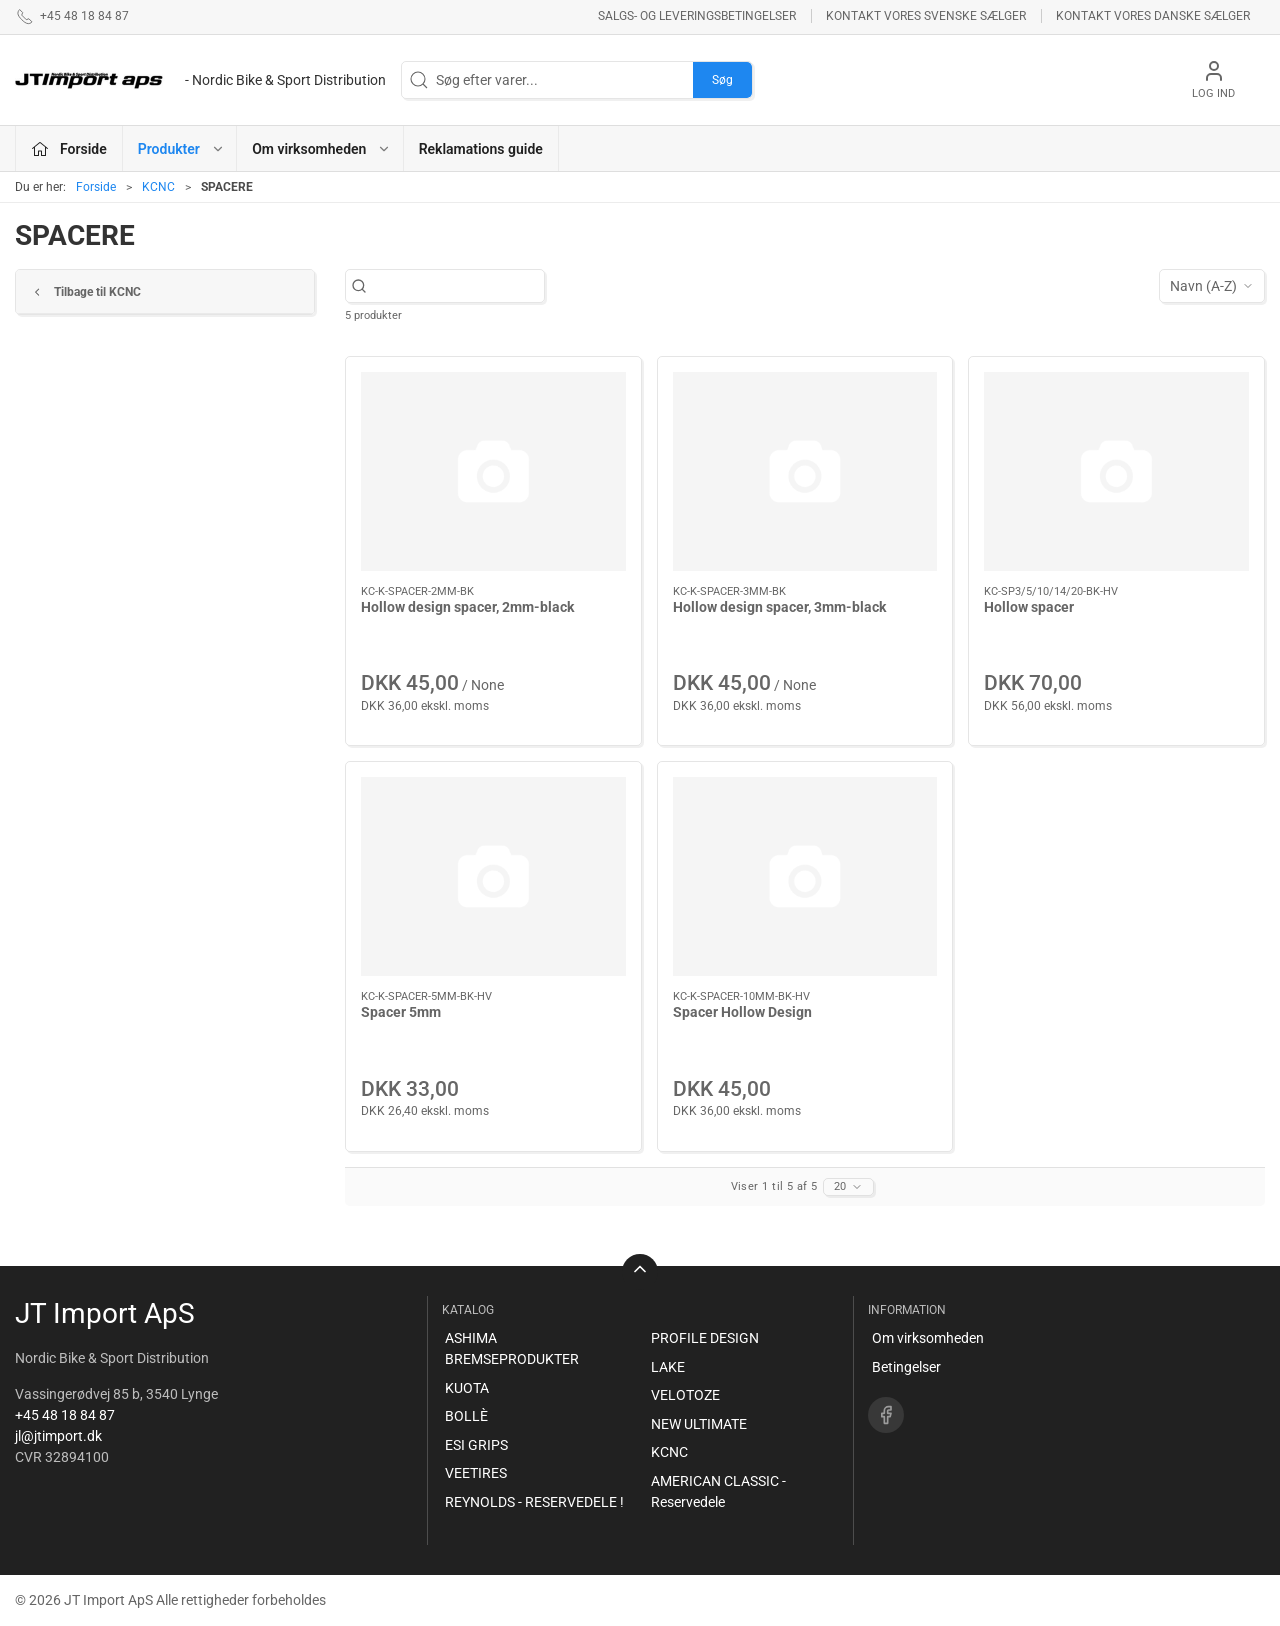 This screenshot has width=1280, height=1626. Describe the element at coordinates (1029, 607) in the screenshot. I see `Hollow spacer` at that location.